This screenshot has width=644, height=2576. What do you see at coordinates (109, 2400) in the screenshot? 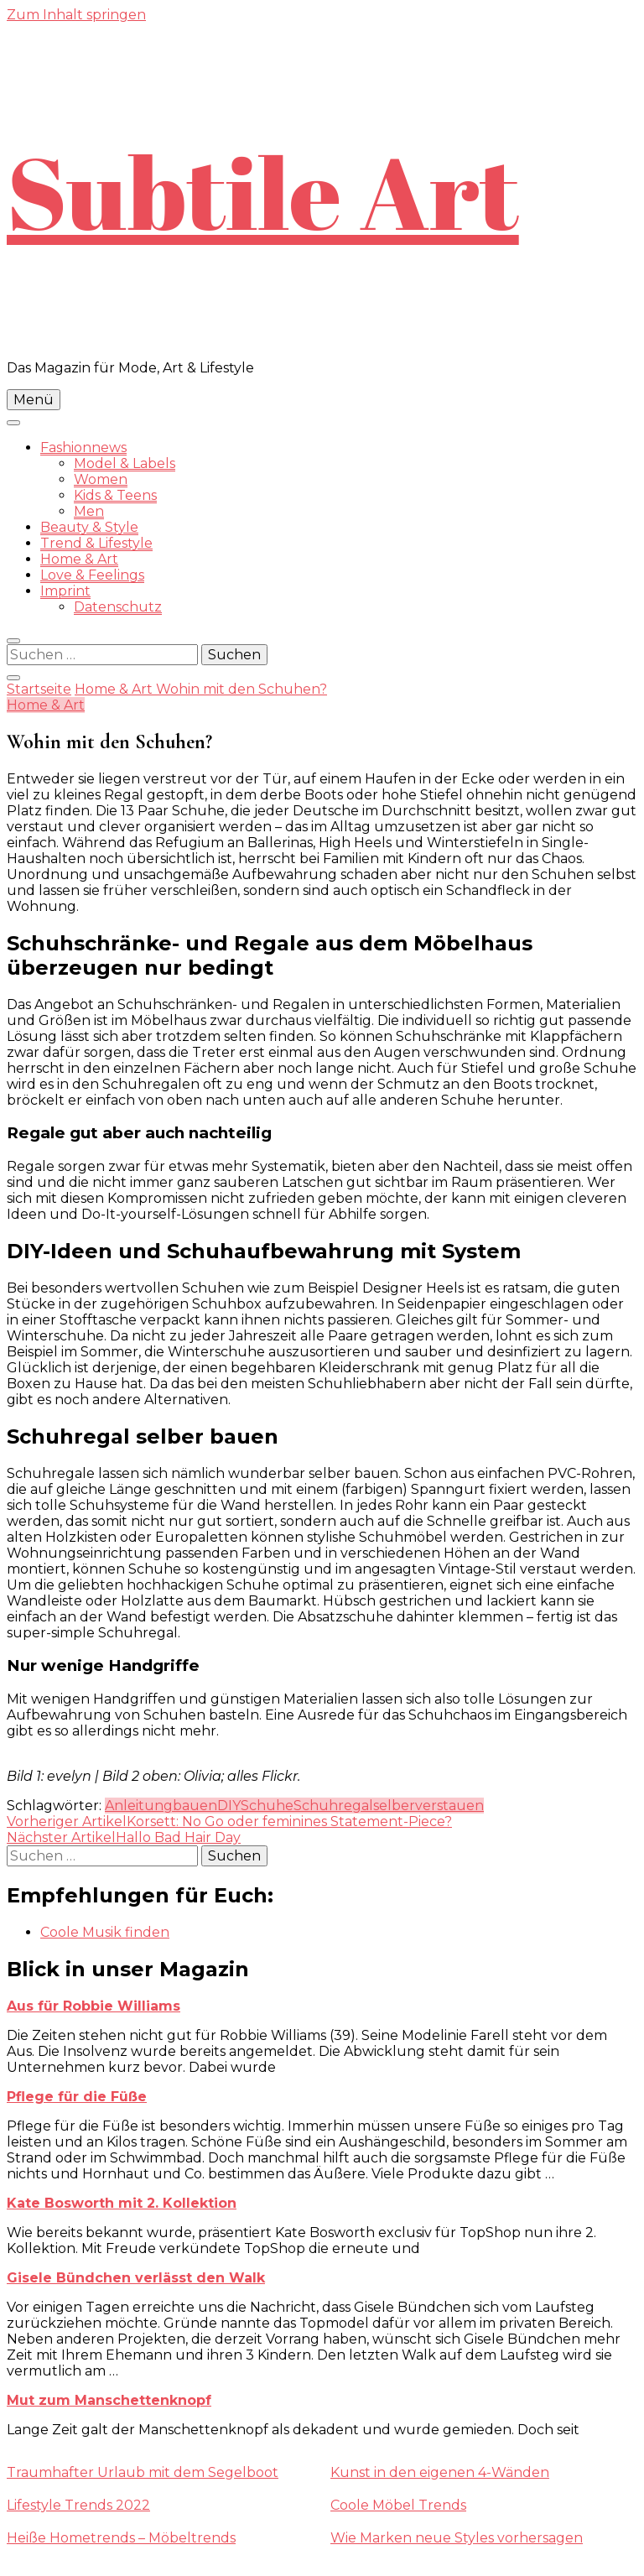
I see `Mut zum Manschettenknopf` at bounding box center [109, 2400].